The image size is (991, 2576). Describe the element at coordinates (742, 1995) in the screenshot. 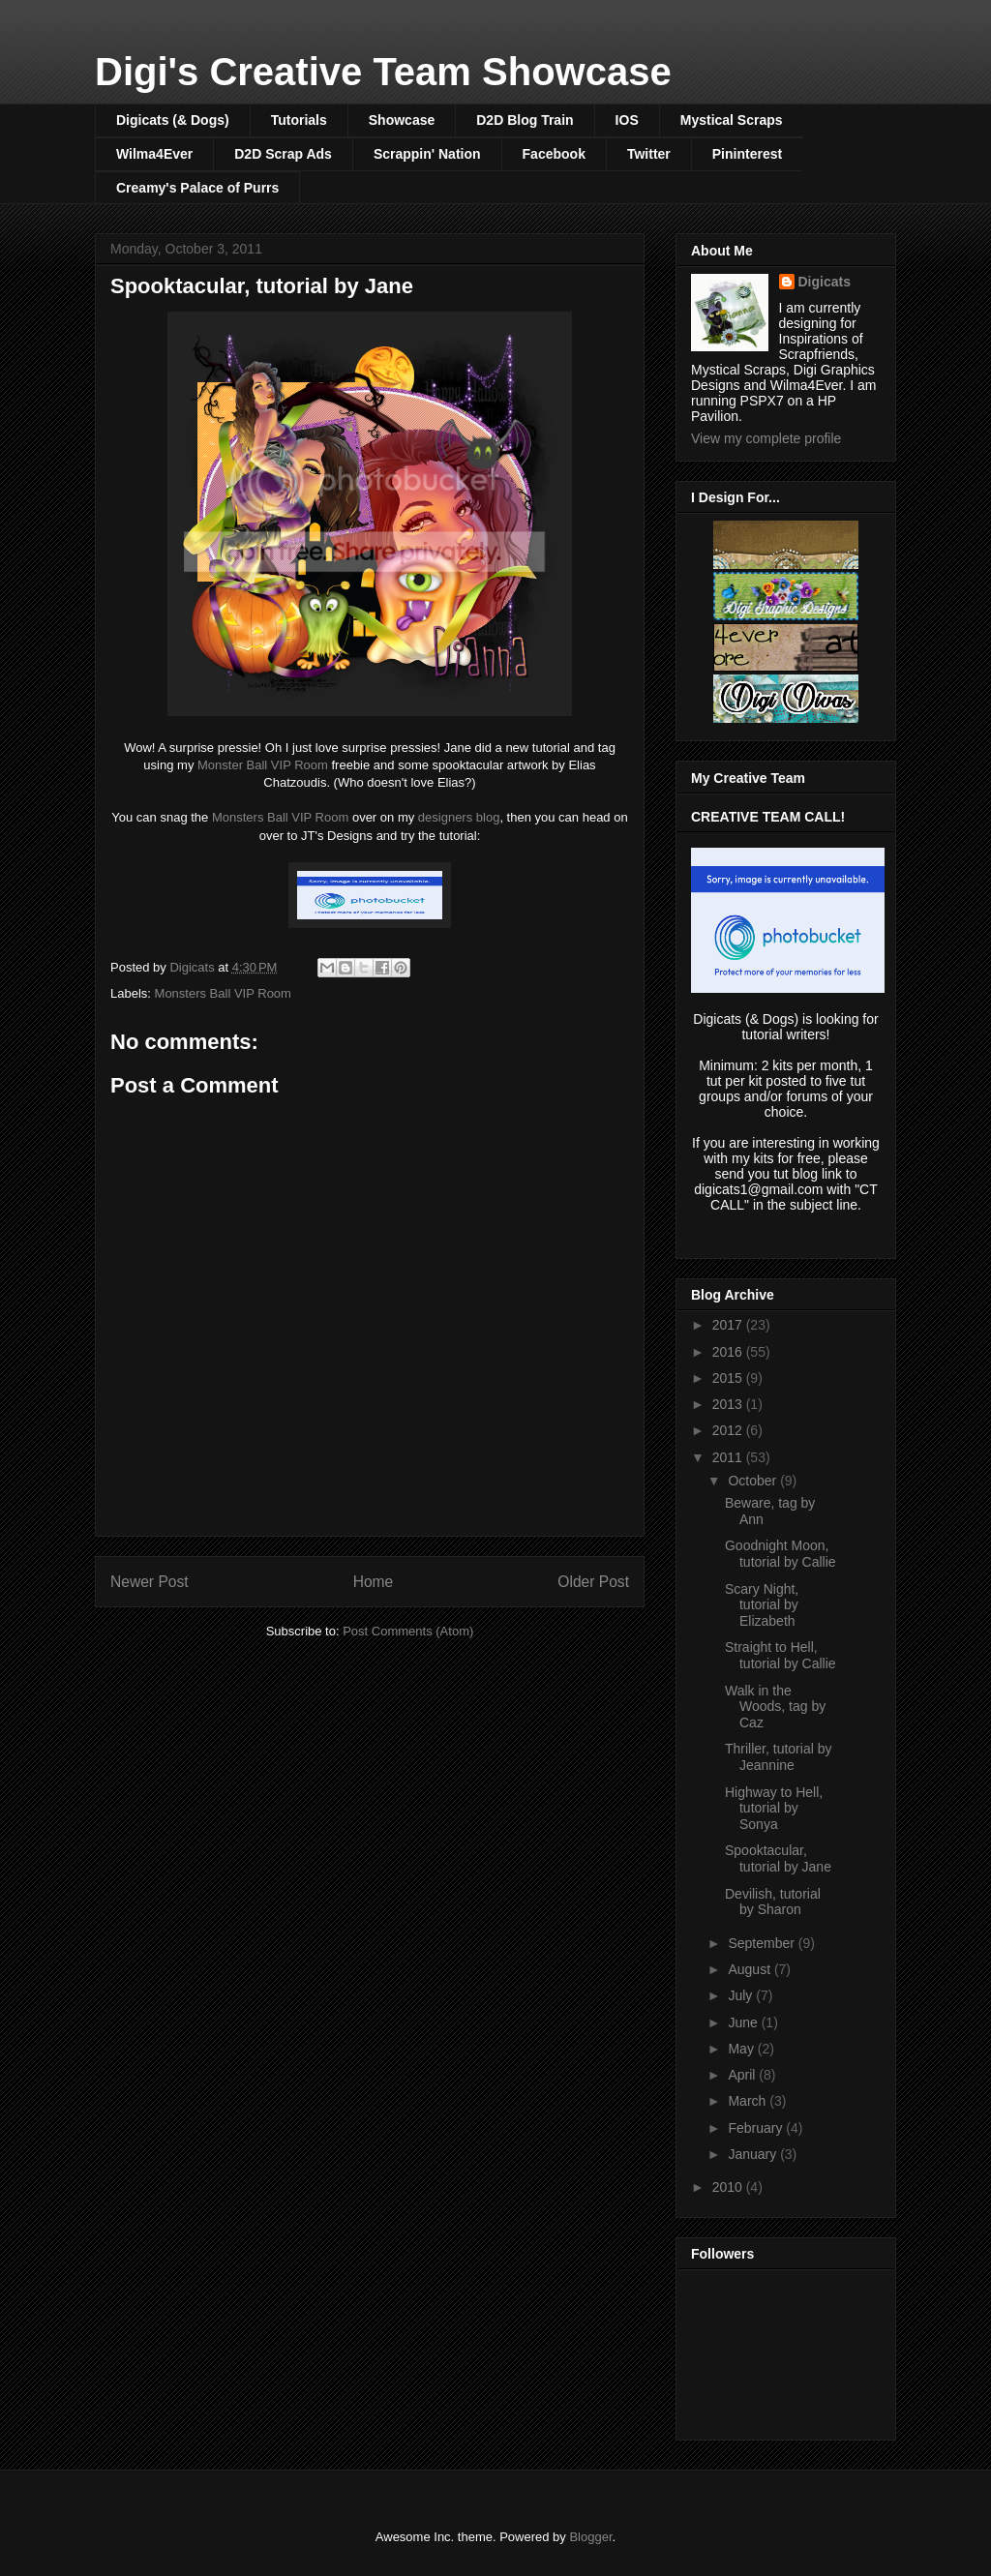

I see `July` at that location.